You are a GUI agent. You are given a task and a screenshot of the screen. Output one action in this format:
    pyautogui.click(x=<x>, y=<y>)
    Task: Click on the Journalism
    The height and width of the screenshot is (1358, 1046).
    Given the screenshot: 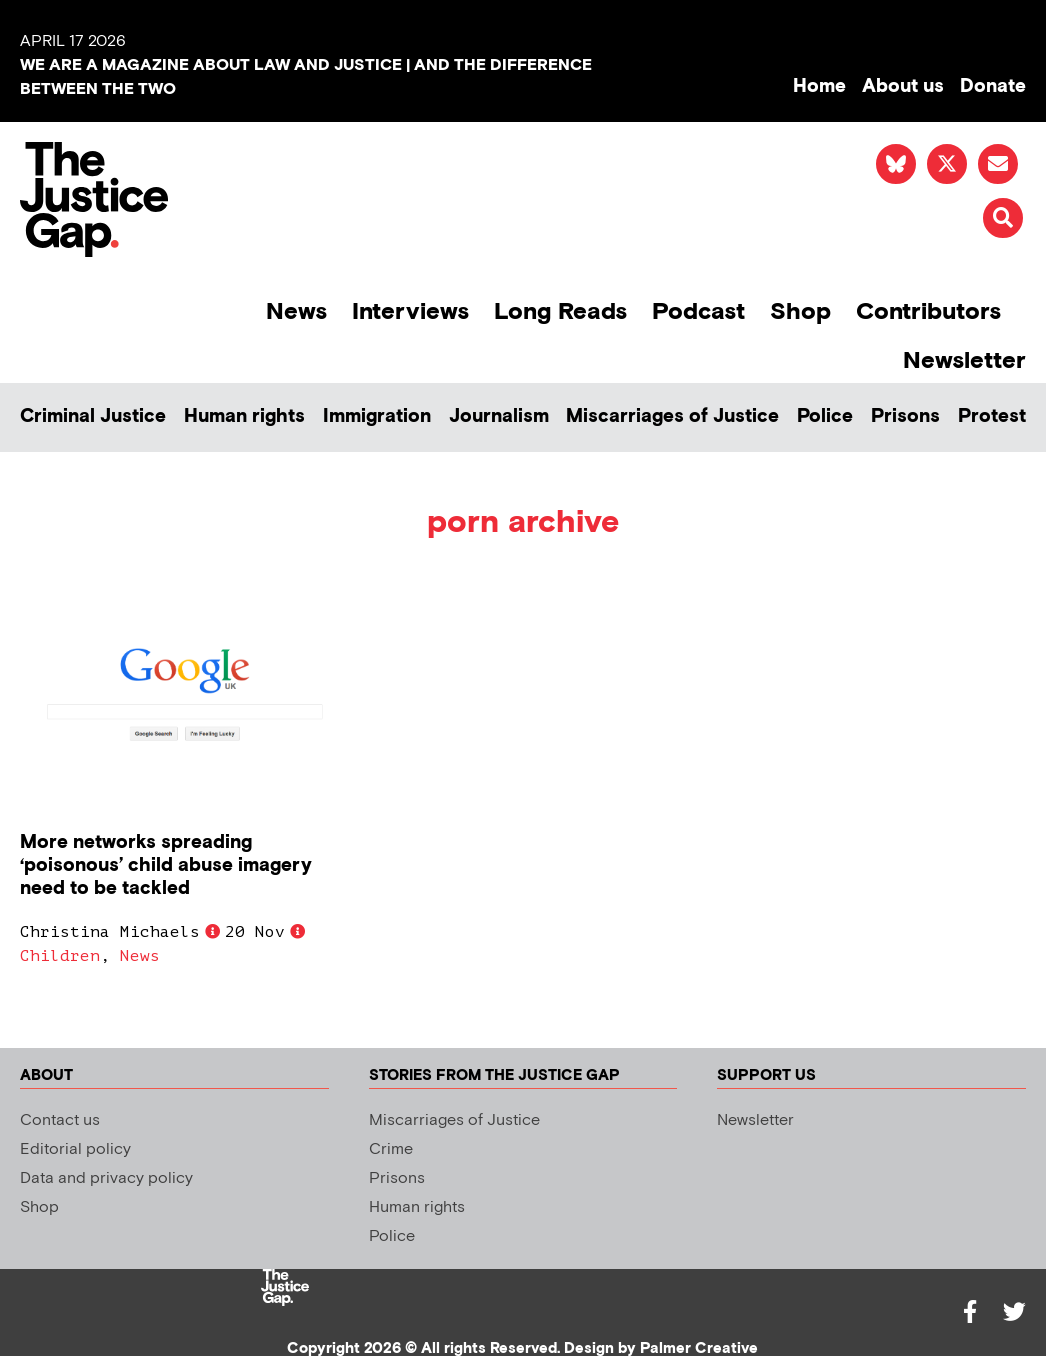 What is the action you would take?
    pyautogui.click(x=499, y=416)
    